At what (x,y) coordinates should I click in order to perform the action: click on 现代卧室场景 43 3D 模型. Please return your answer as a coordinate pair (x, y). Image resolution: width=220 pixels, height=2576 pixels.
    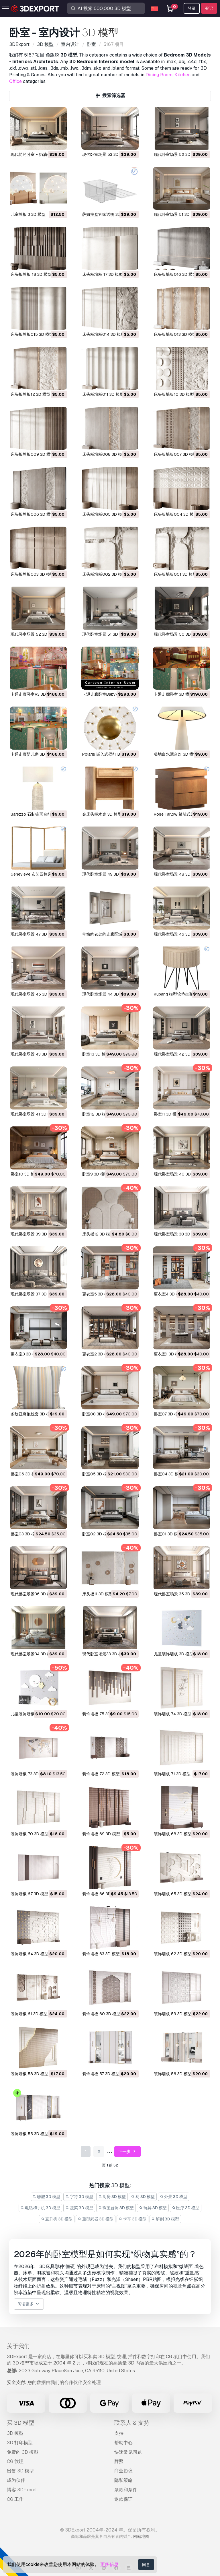
    Looking at the image, I should click on (33, 1054).